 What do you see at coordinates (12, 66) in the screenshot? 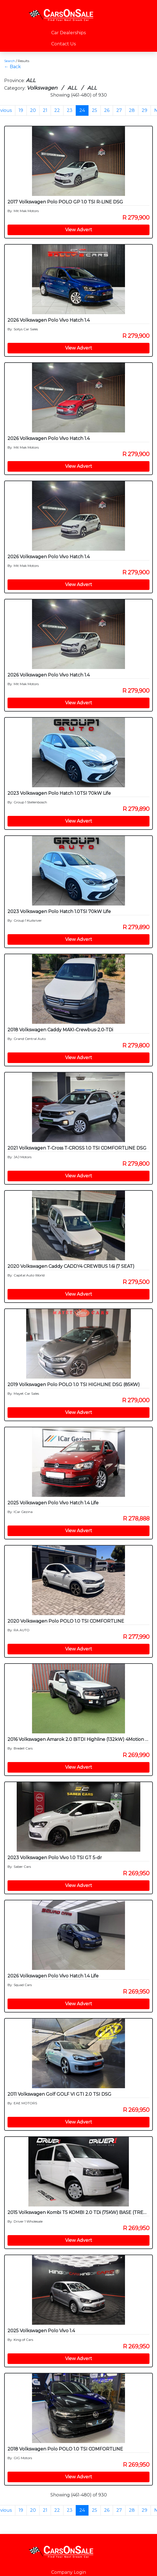
I see `← Back` at bounding box center [12, 66].